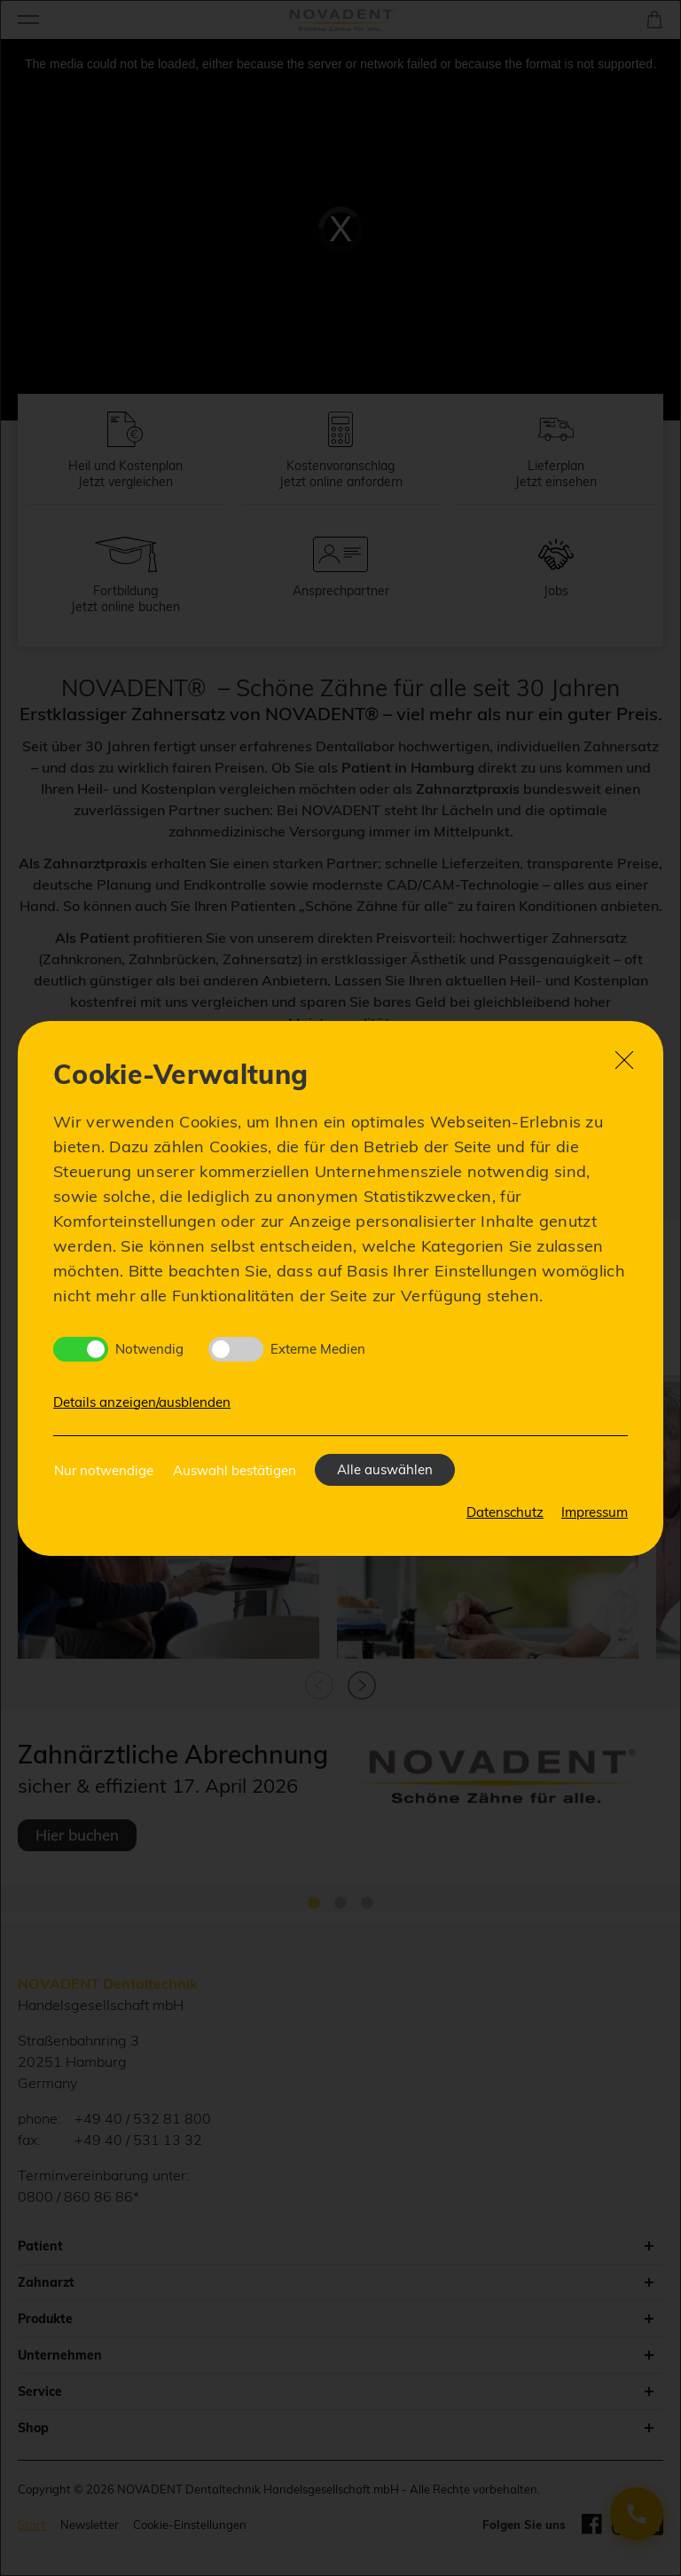 The image size is (681, 2576). What do you see at coordinates (594, 1512) in the screenshot?
I see `Impressum` at bounding box center [594, 1512].